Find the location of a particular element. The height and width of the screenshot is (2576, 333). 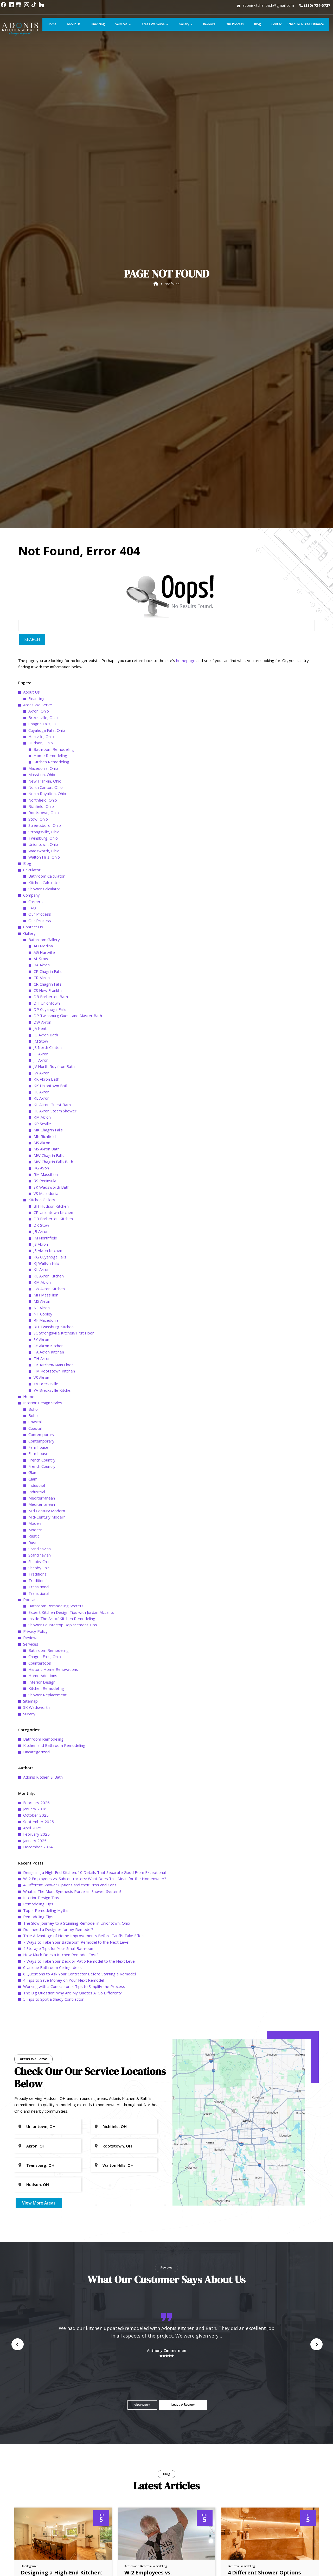

Home Remodeling is located at coordinates (50, 2033).